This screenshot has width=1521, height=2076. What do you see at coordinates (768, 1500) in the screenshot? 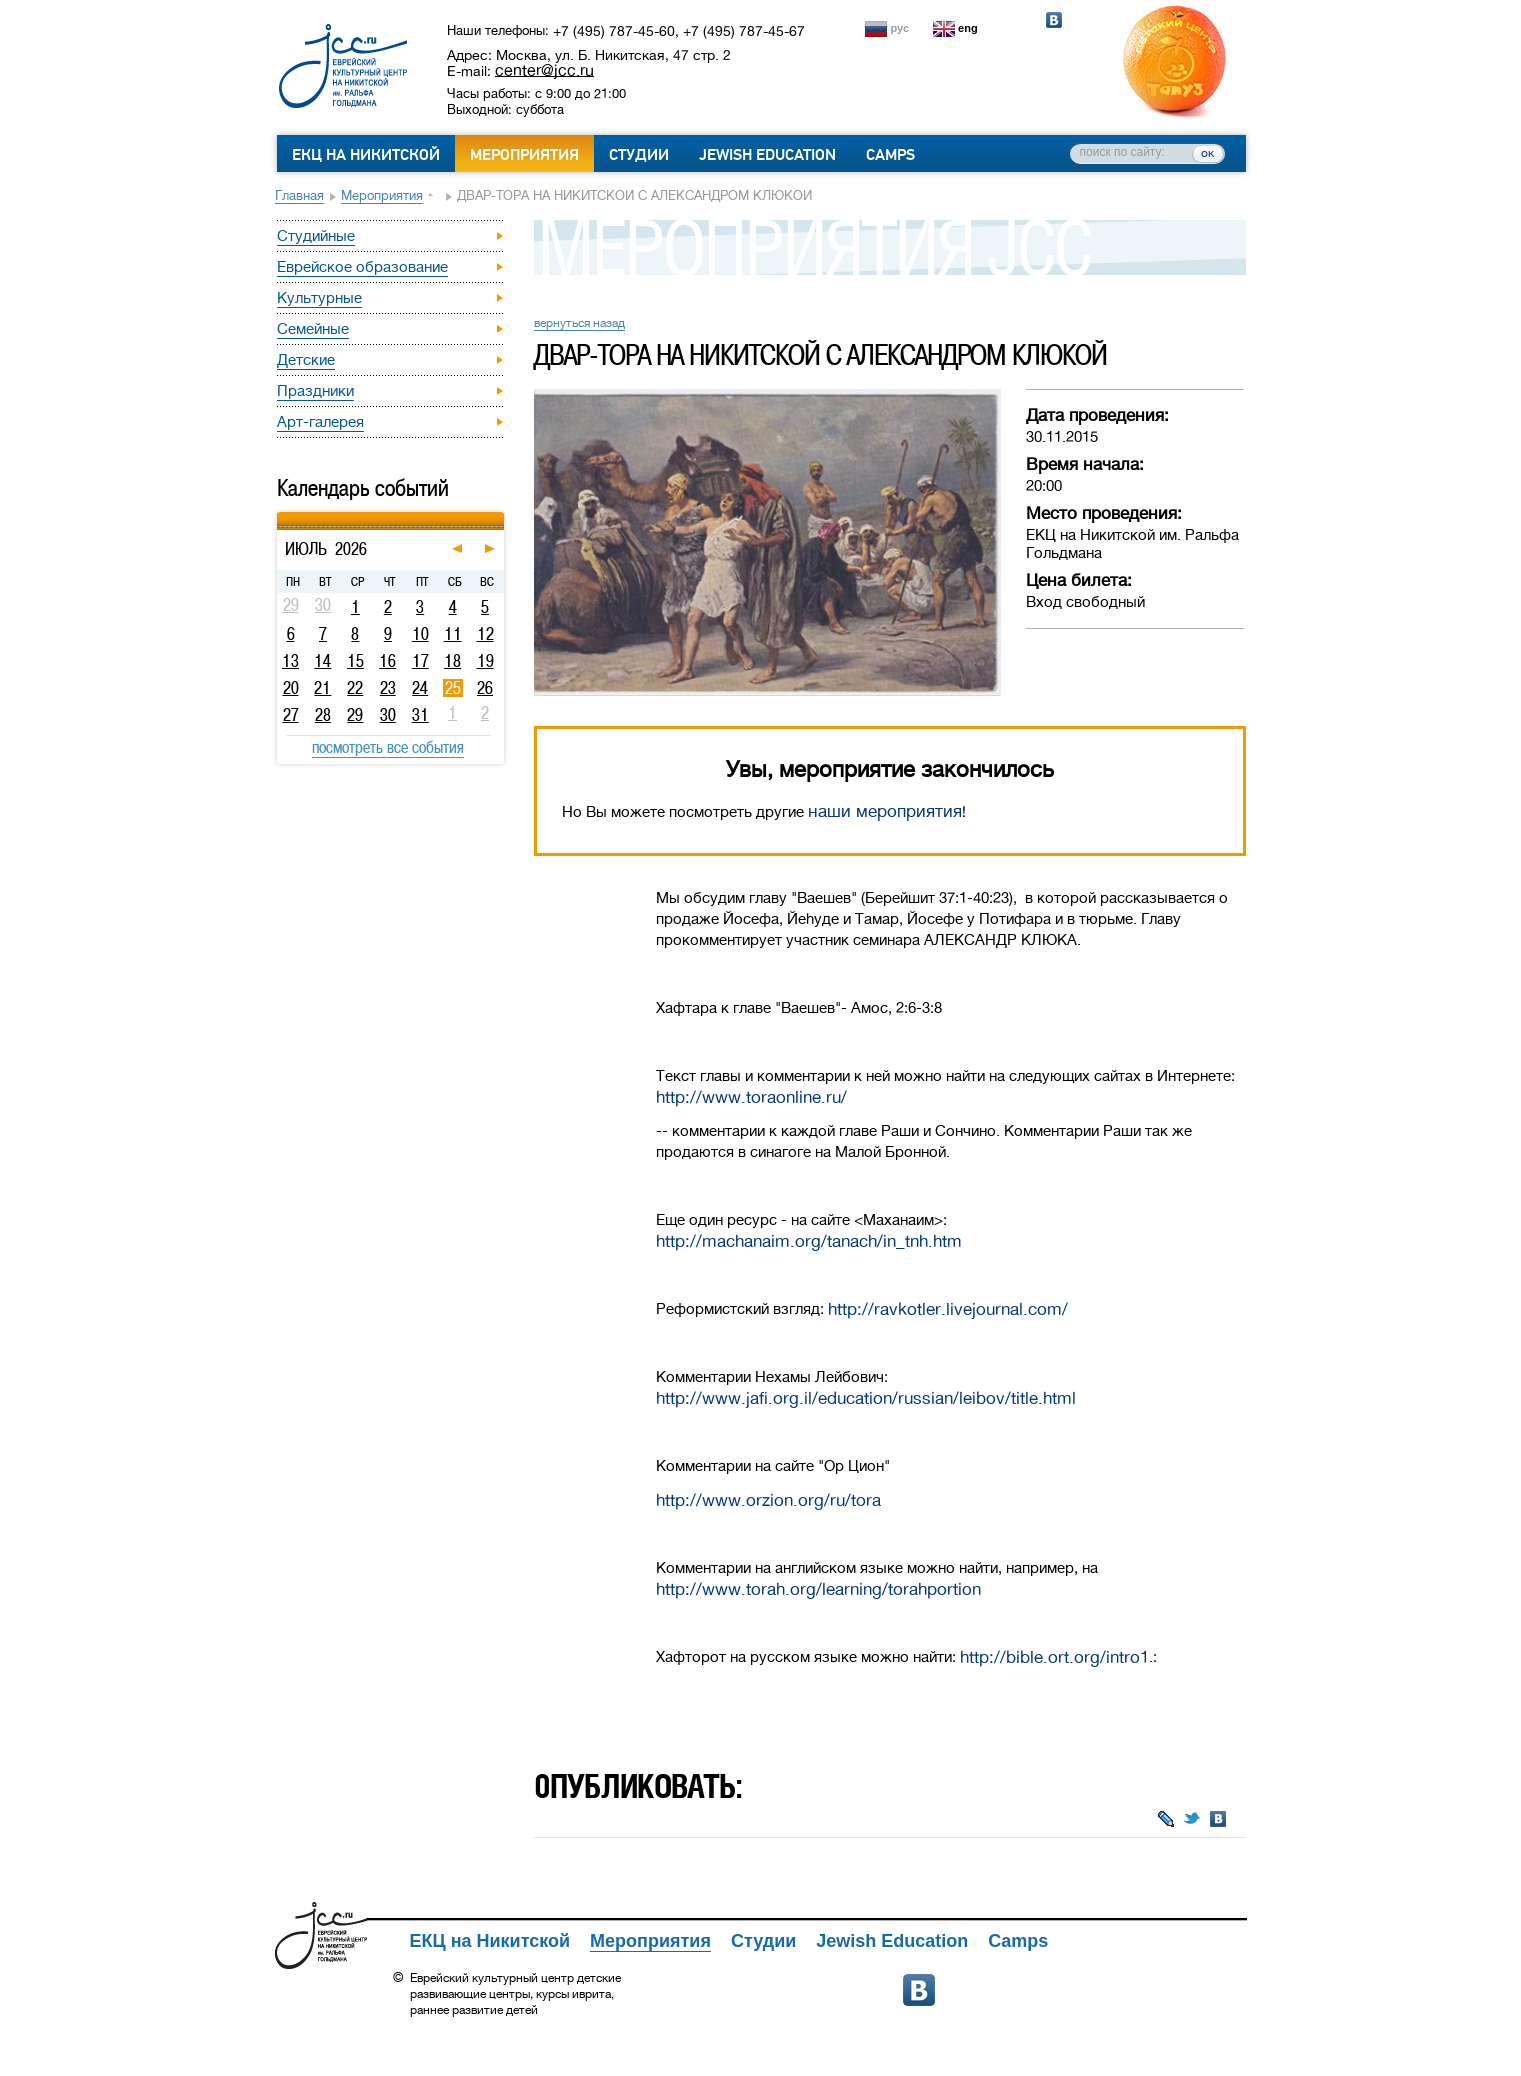
I see `http://www.orzion.org/ru/tora` at bounding box center [768, 1500].